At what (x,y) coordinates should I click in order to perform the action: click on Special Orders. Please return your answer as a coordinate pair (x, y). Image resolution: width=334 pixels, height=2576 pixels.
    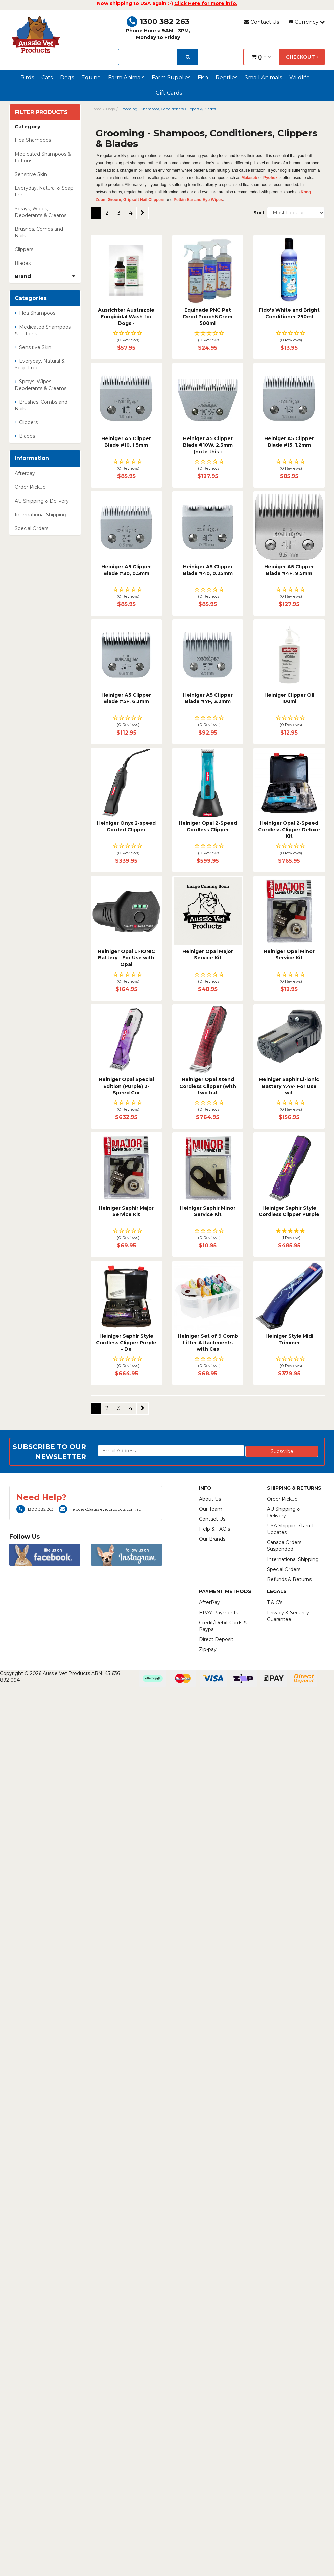
    Looking at the image, I should click on (31, 528).